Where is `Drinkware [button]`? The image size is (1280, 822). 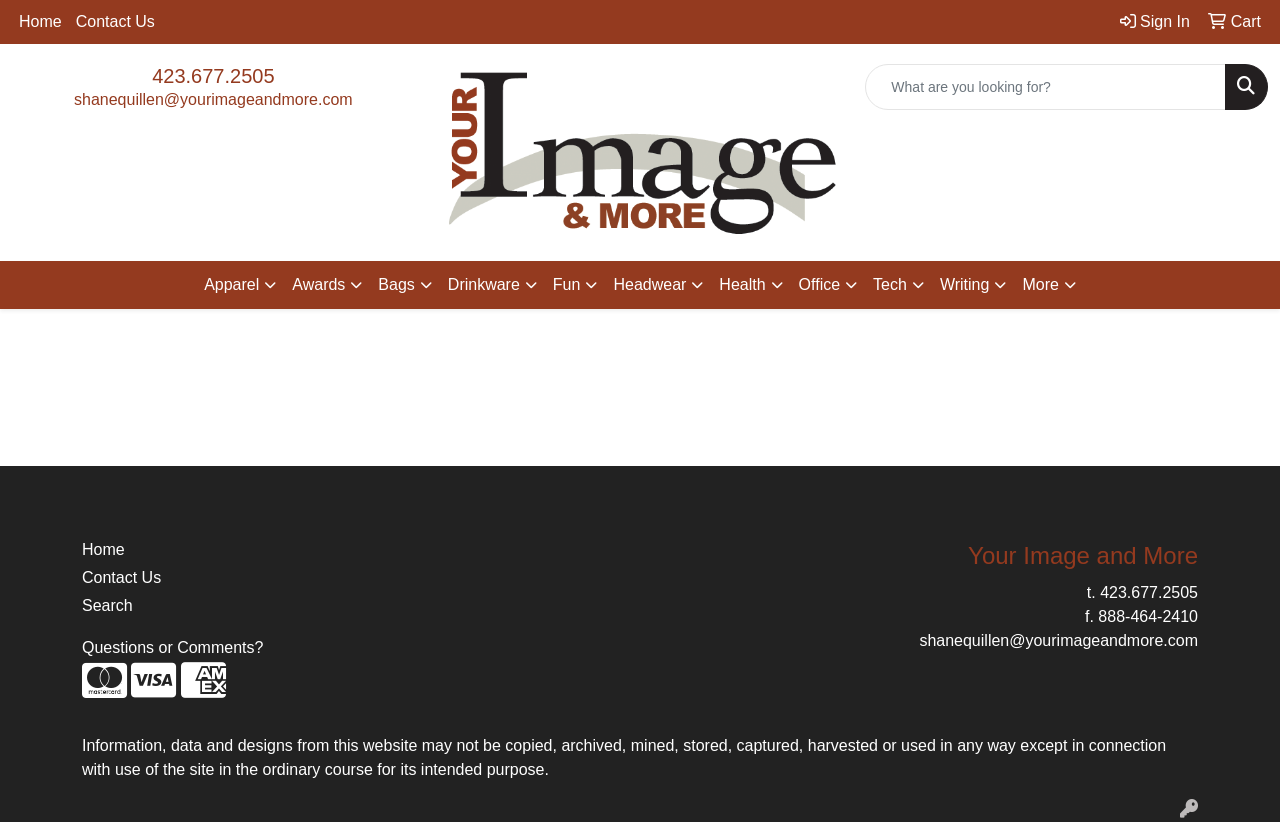
Drinkware [button] is located at coordinates (484, 284).